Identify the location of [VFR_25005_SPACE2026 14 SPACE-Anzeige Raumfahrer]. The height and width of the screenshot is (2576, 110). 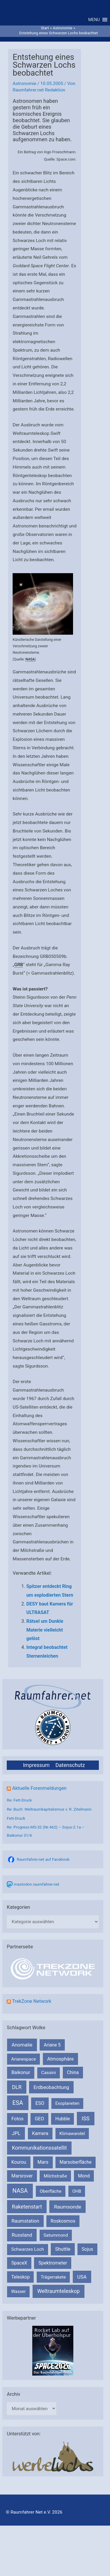
(52, 2350).